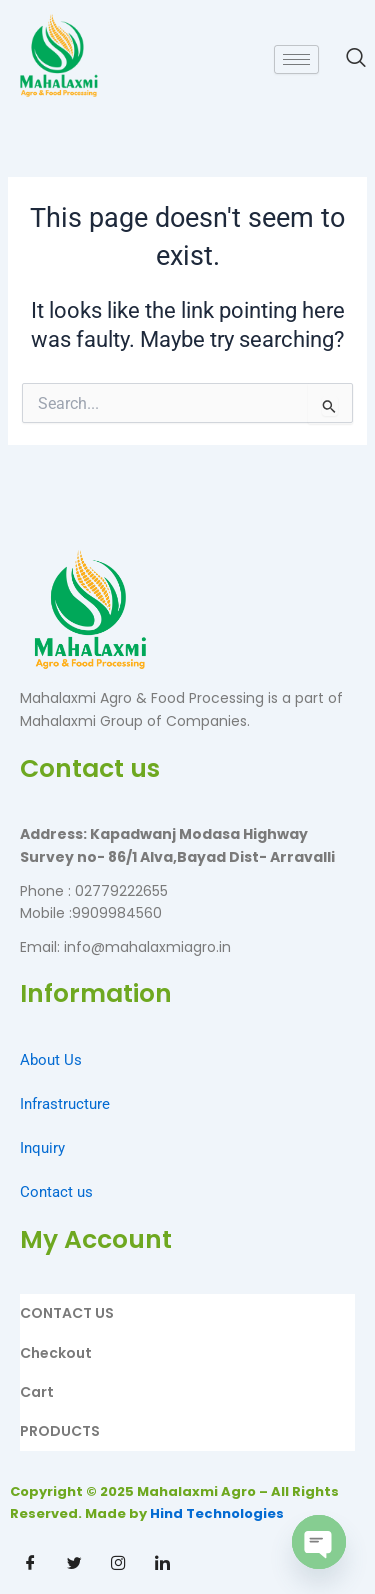  I want to click on PRODUCTS, so click(60, 1431).